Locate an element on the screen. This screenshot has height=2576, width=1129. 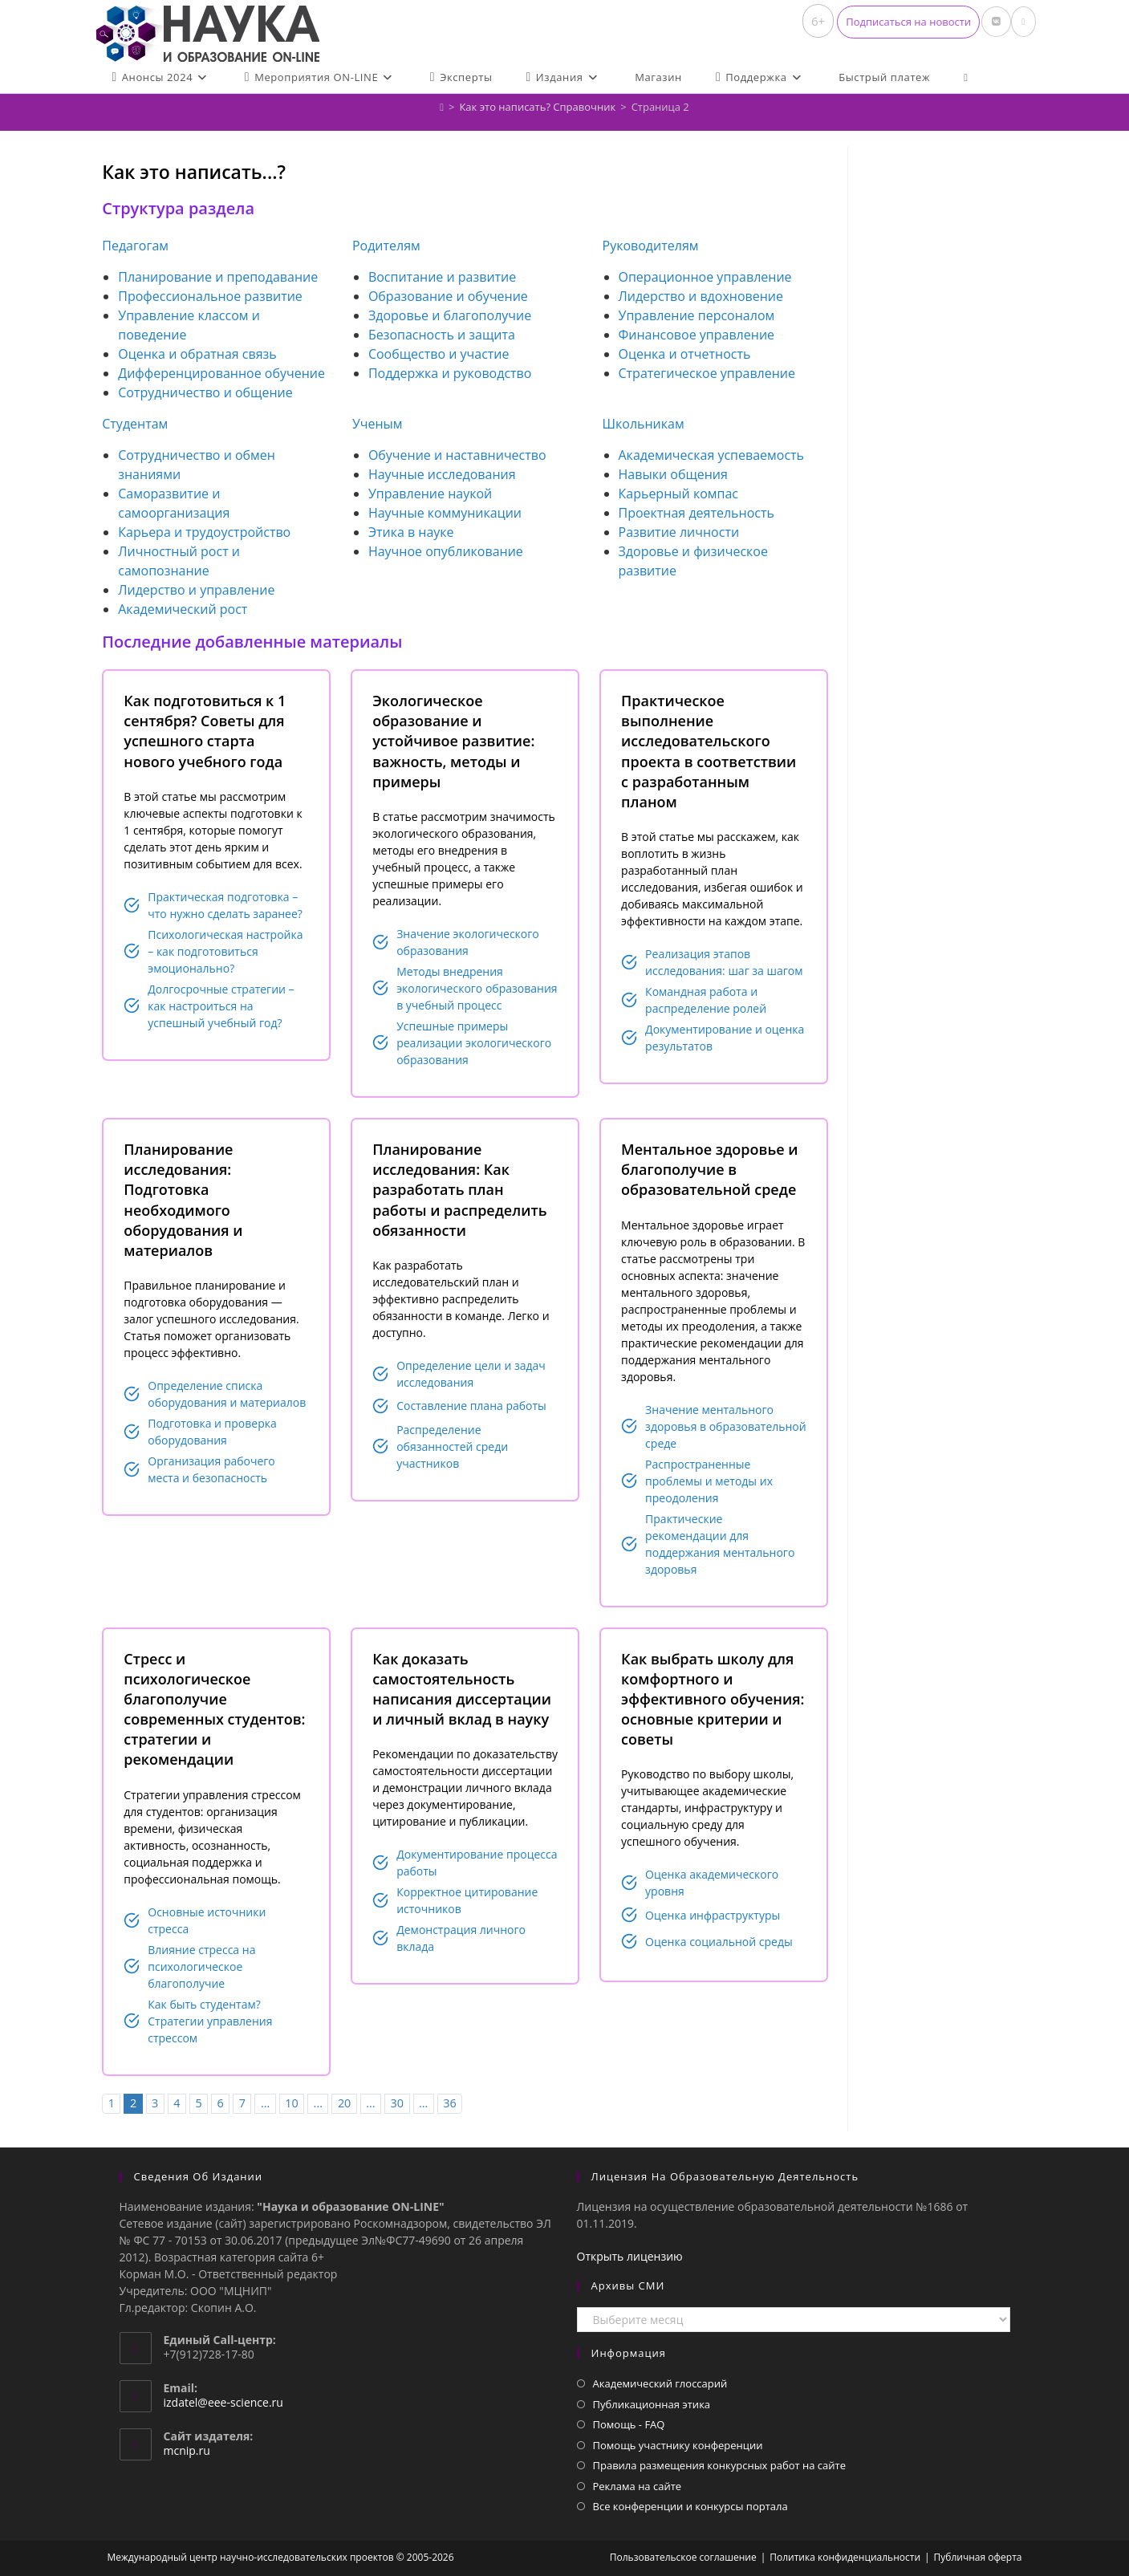
Все конференции и конкурсы портала is located at coordinates (690, 2506).